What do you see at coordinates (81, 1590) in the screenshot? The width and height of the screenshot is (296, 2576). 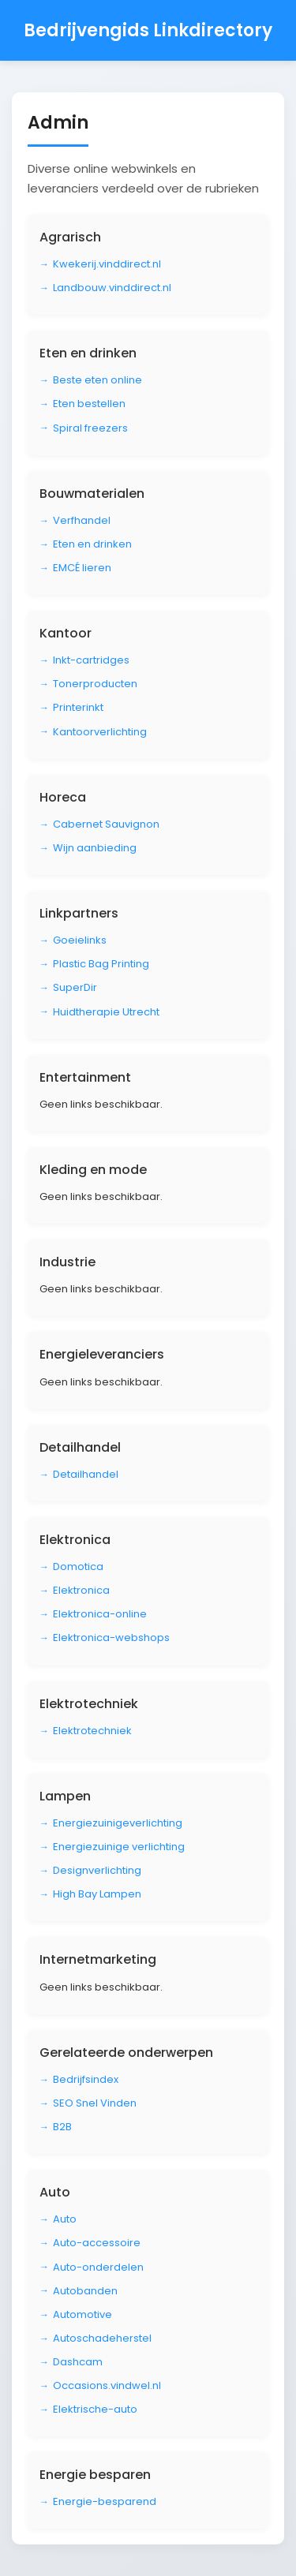 I see `Elektronica [Bezoek Elektronica]` at bounding box center [81, 1590].